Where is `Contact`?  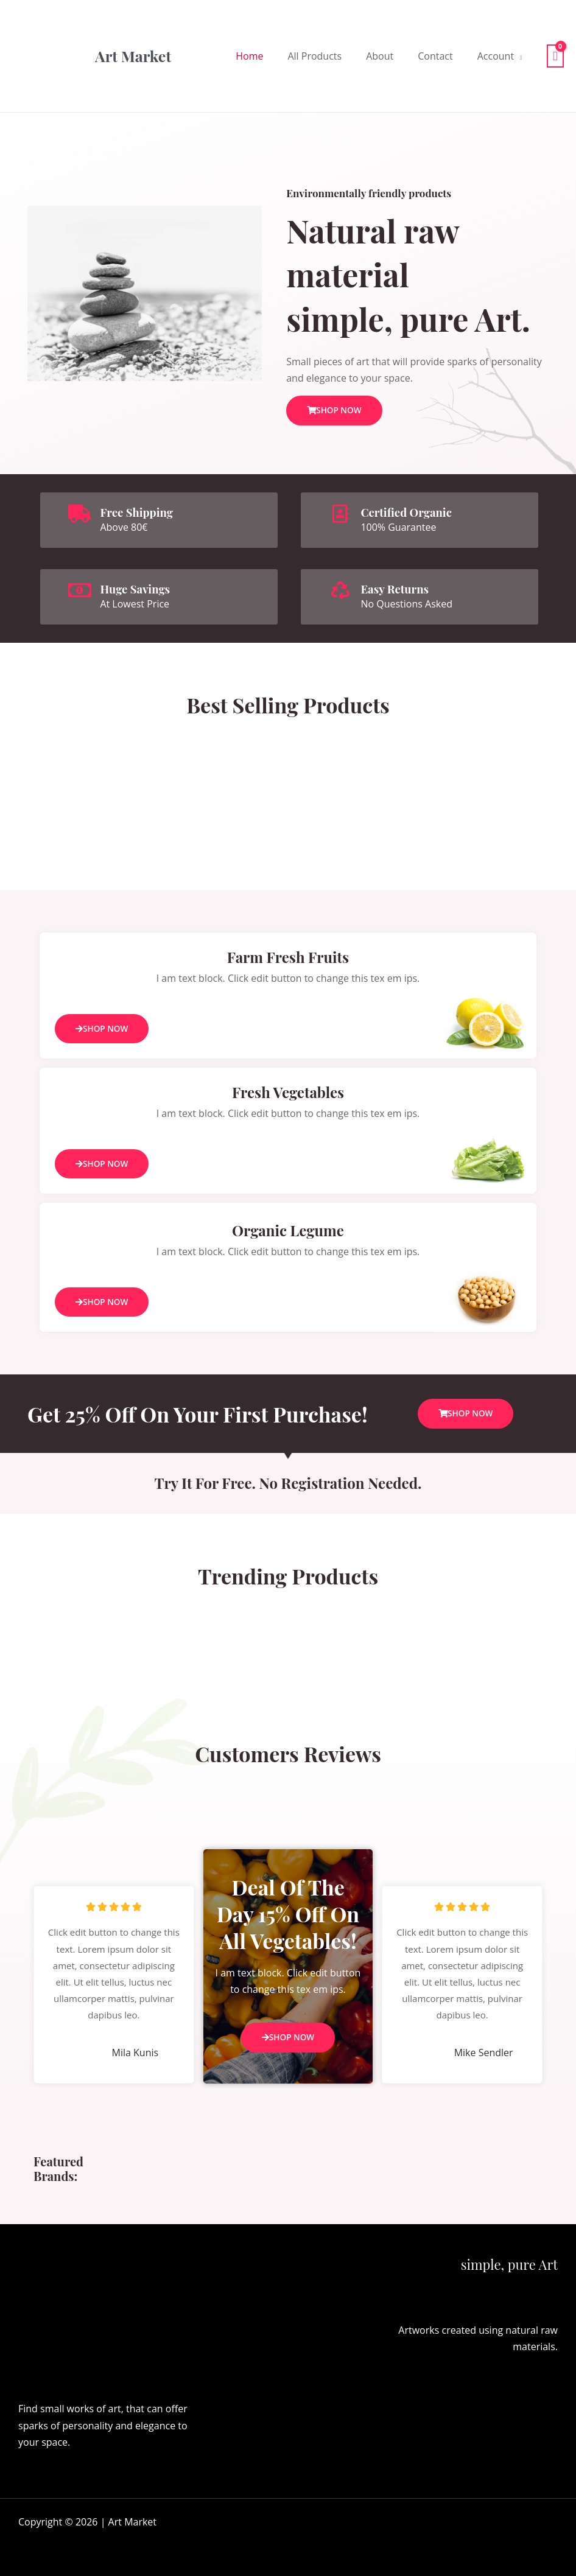
Contact is located at coordinates (435, 56).